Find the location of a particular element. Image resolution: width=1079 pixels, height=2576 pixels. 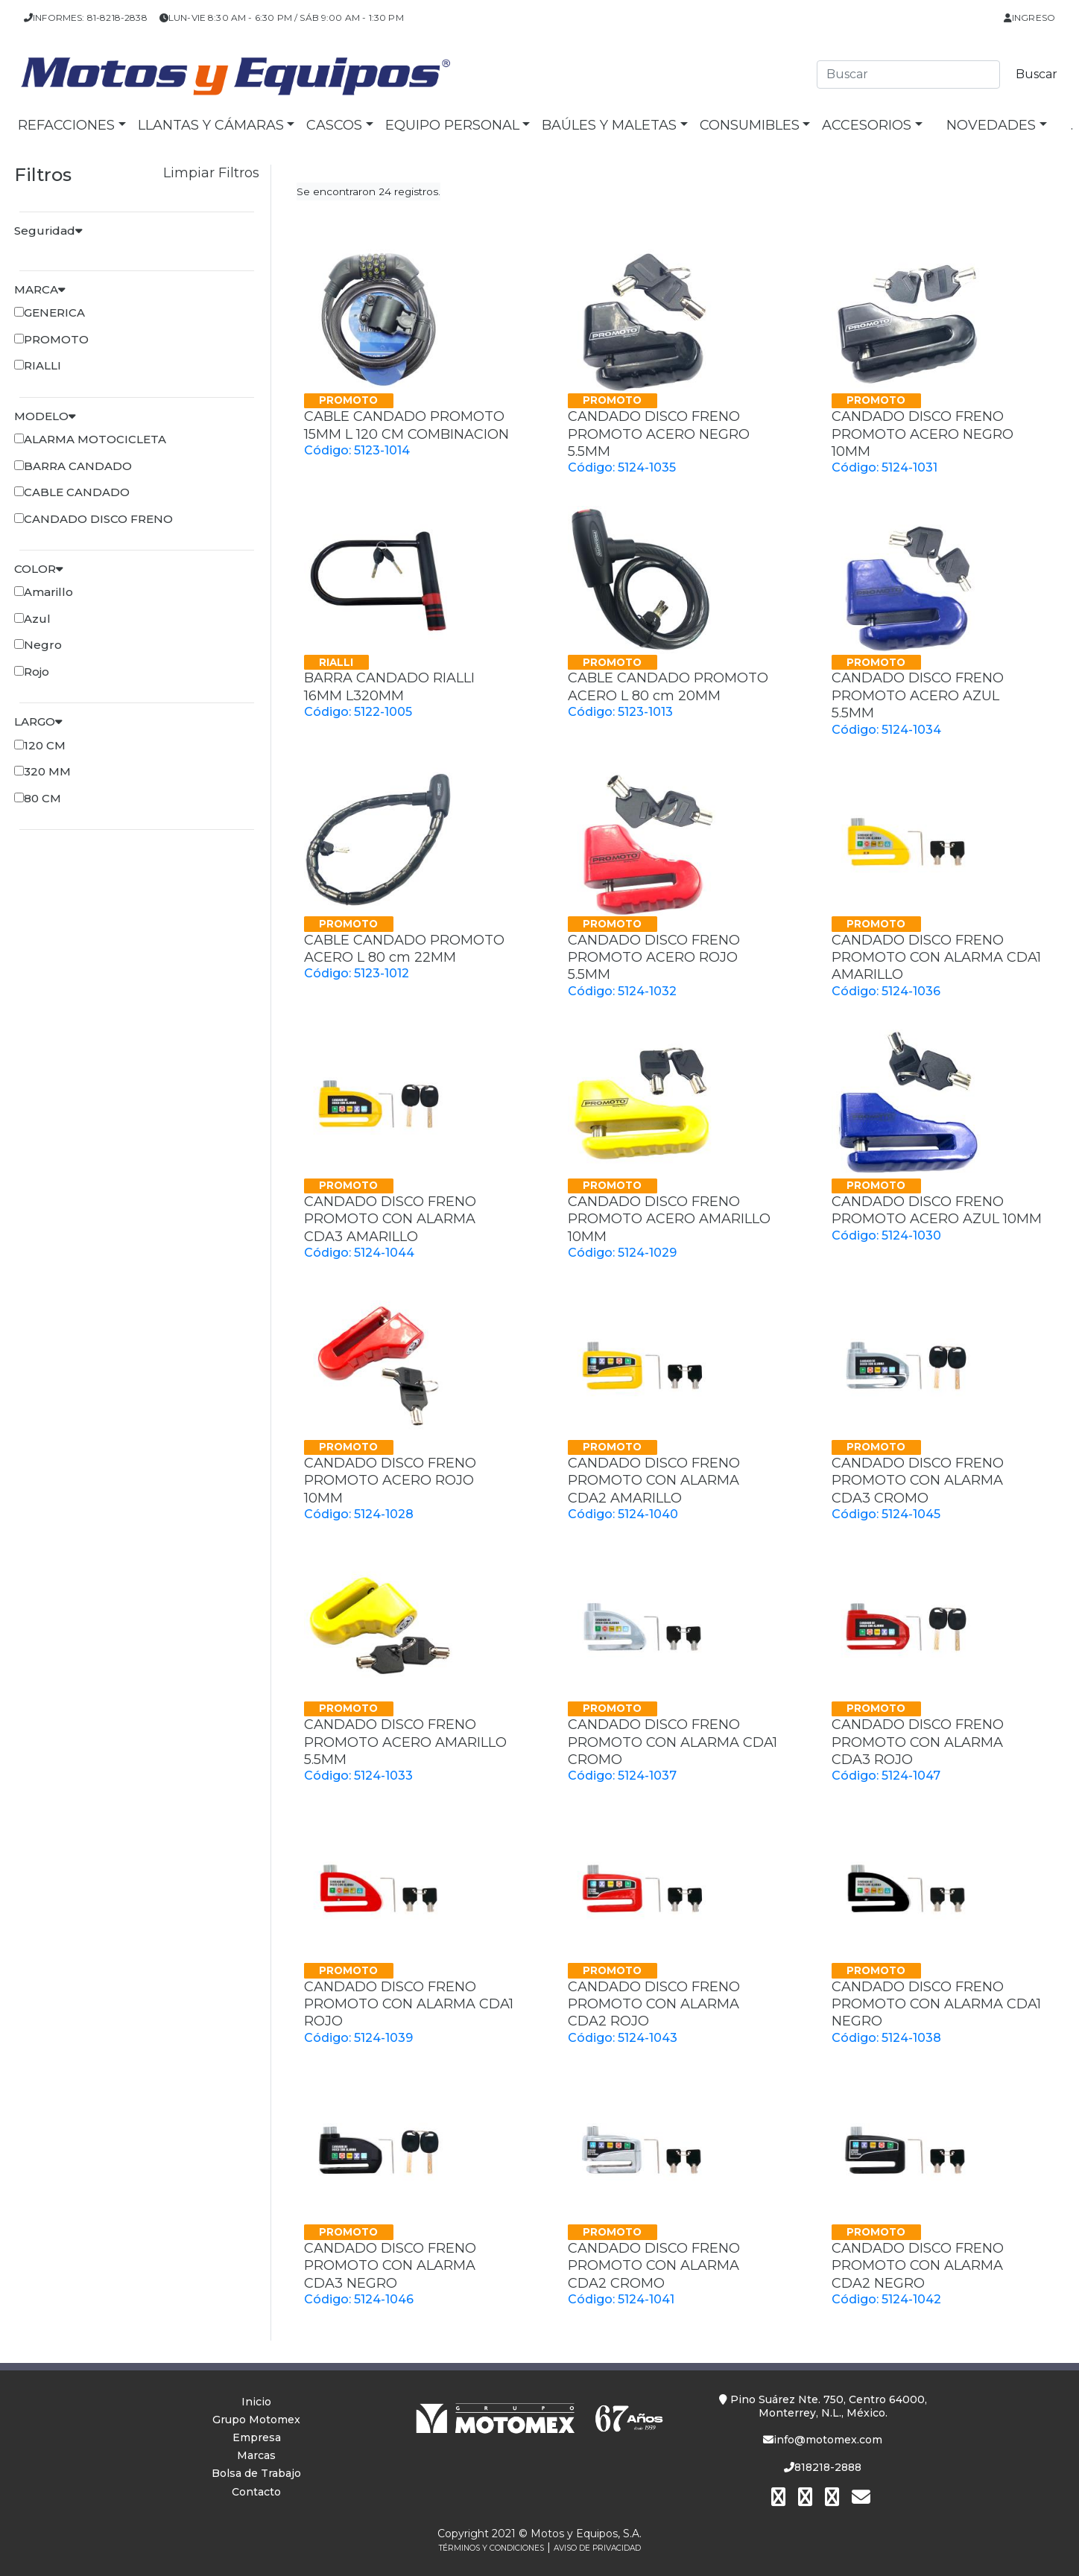

Bolsa de Trabajo is located at coordinates (256, 2473).